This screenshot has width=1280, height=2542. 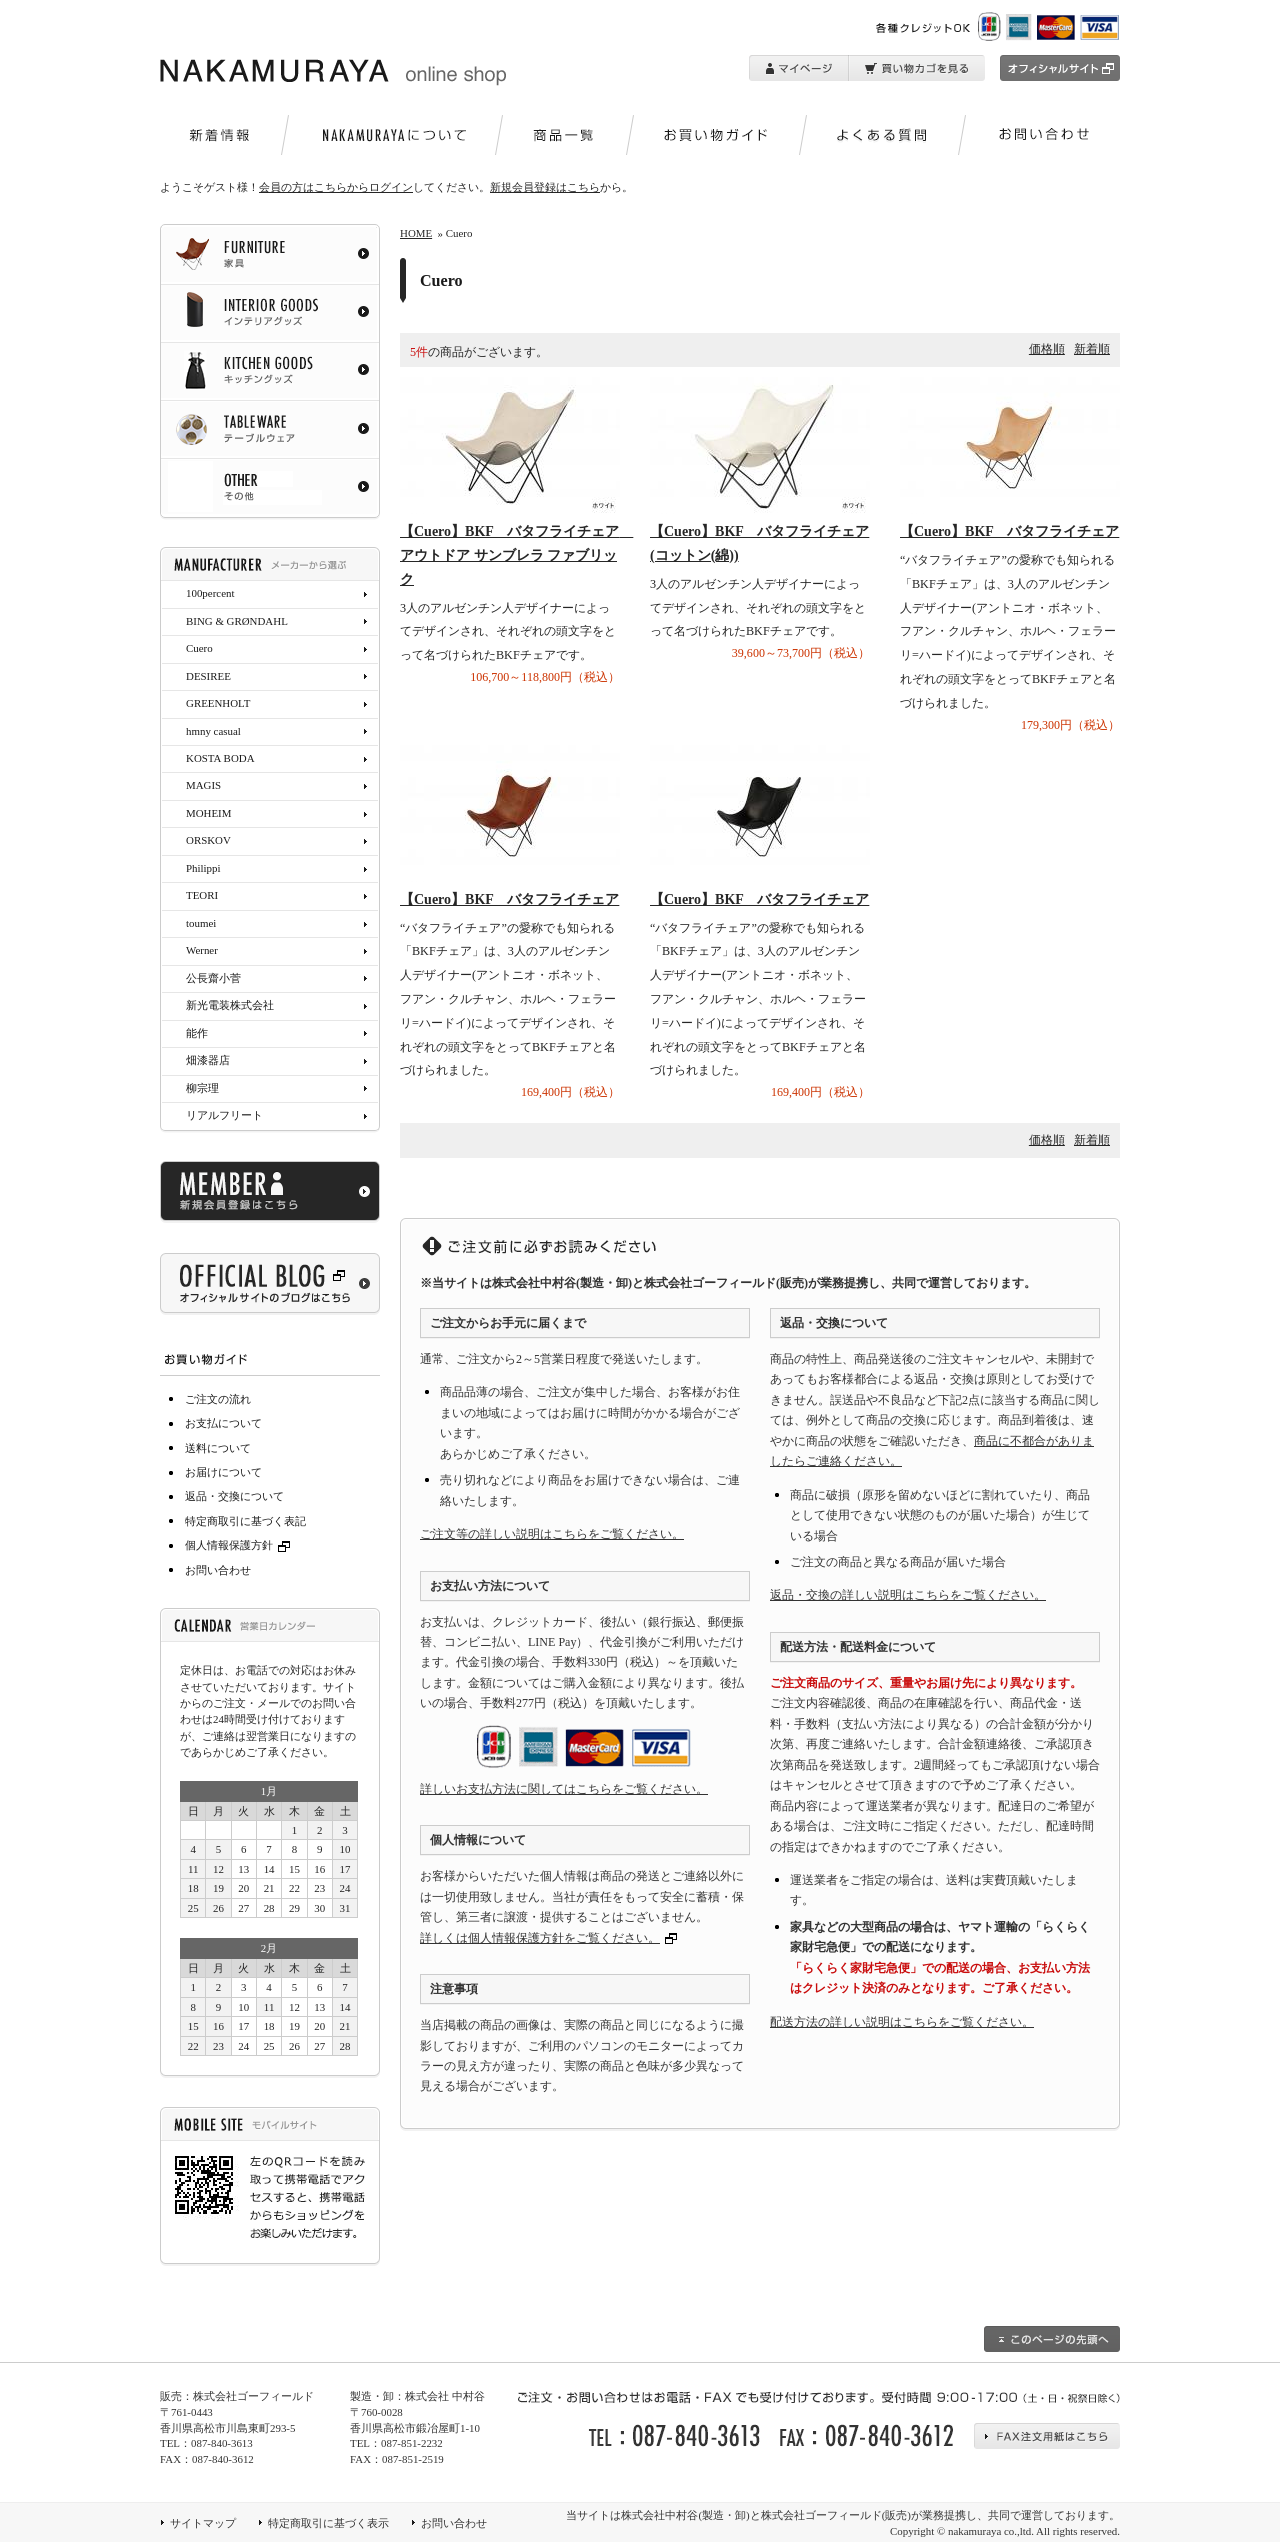 I want to click on 会員の方はこちらからログイン, so click(x=336, y=187).